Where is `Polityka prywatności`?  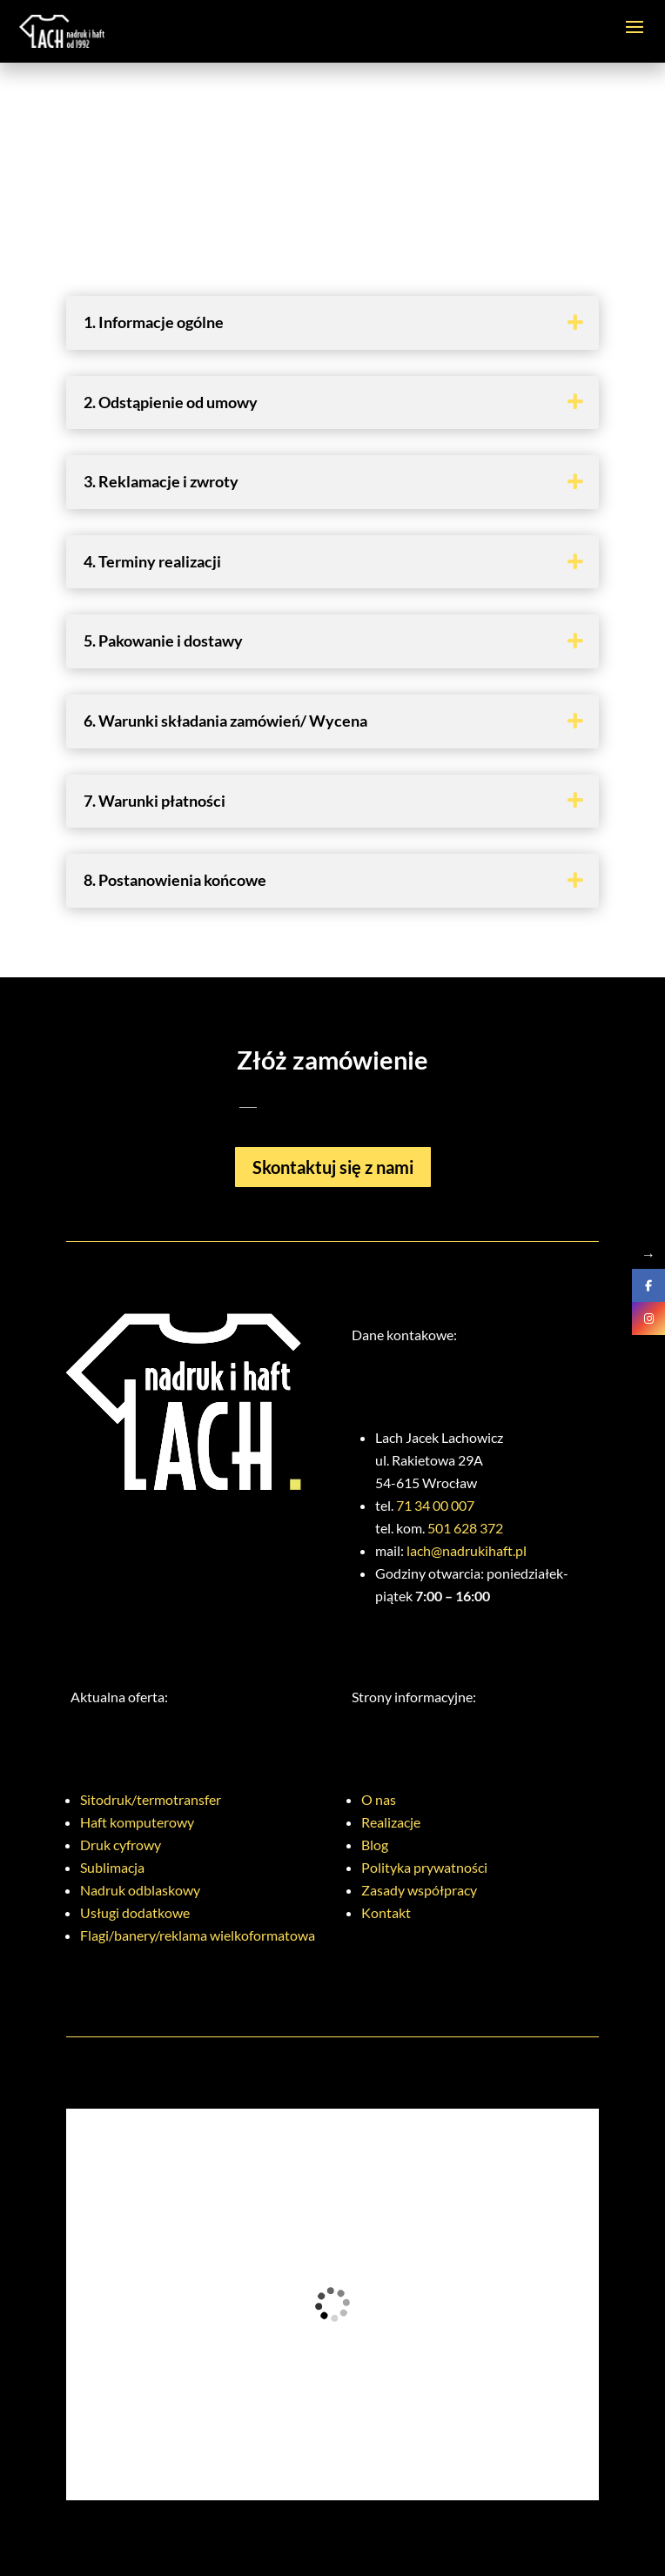
Polityka prywatności is located at coordinates (424, 1867).